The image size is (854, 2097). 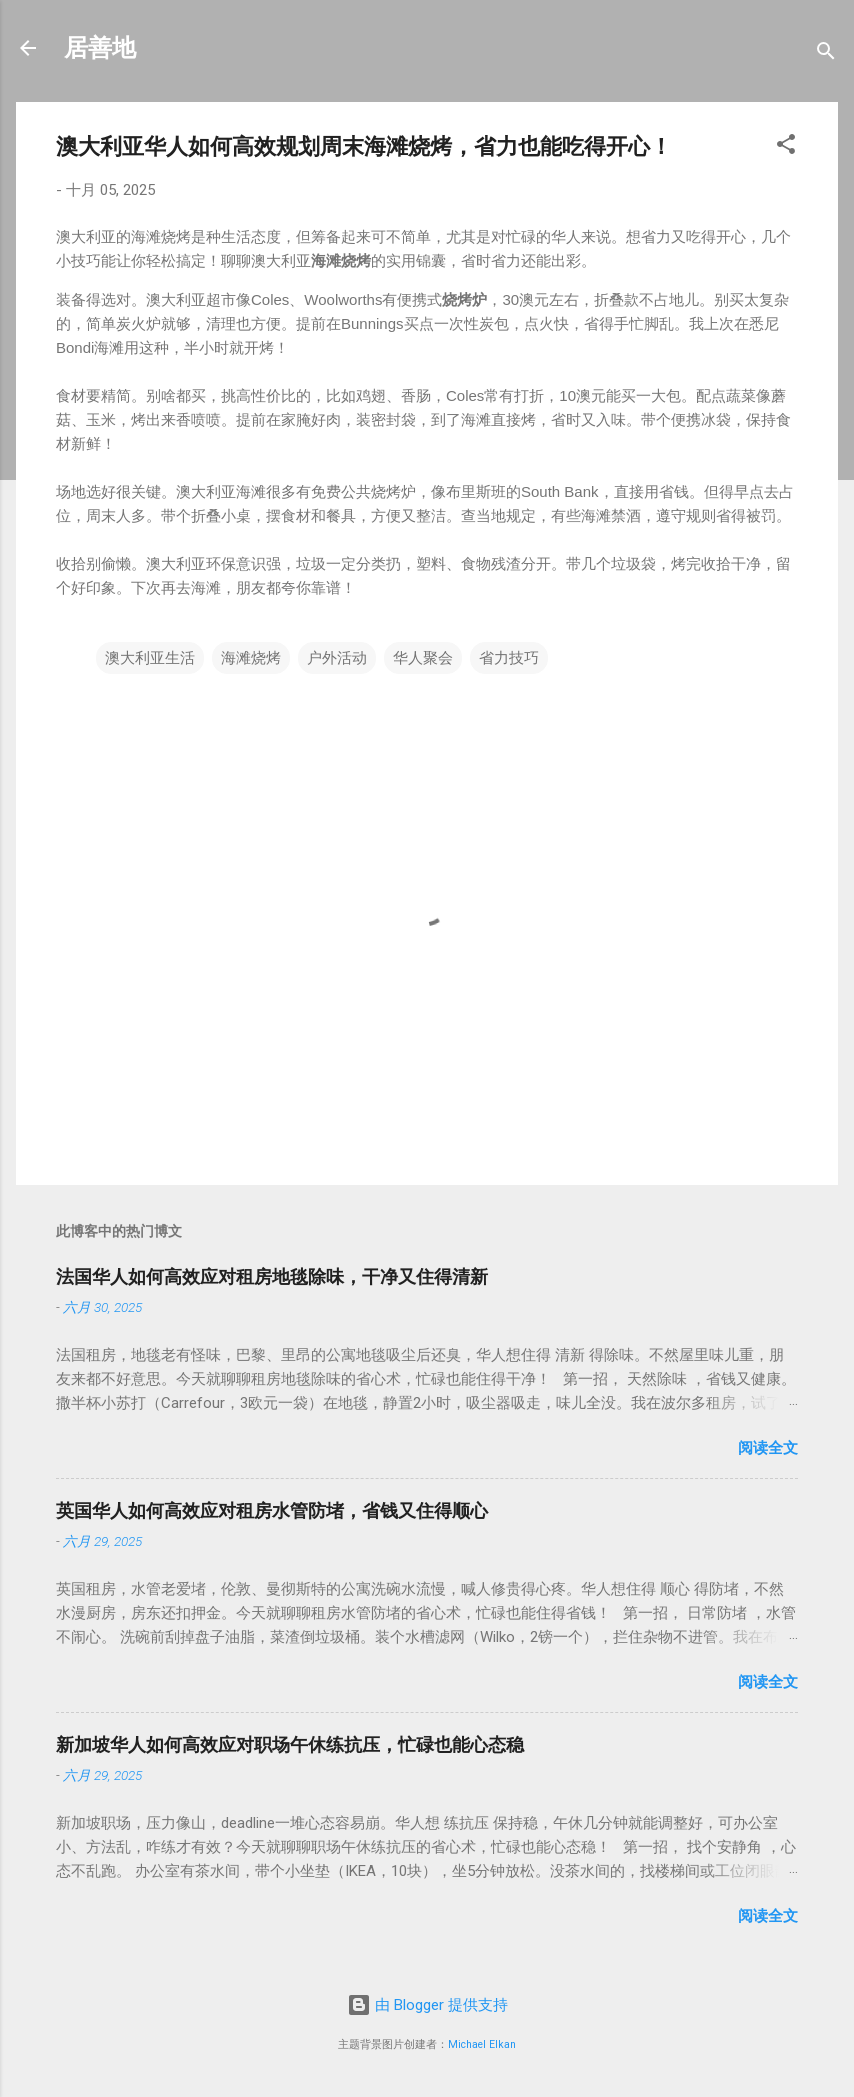 What do you see at coordinates (786, 147) in the screenshot?
I see `[button]` at bounding box center [786, 147].